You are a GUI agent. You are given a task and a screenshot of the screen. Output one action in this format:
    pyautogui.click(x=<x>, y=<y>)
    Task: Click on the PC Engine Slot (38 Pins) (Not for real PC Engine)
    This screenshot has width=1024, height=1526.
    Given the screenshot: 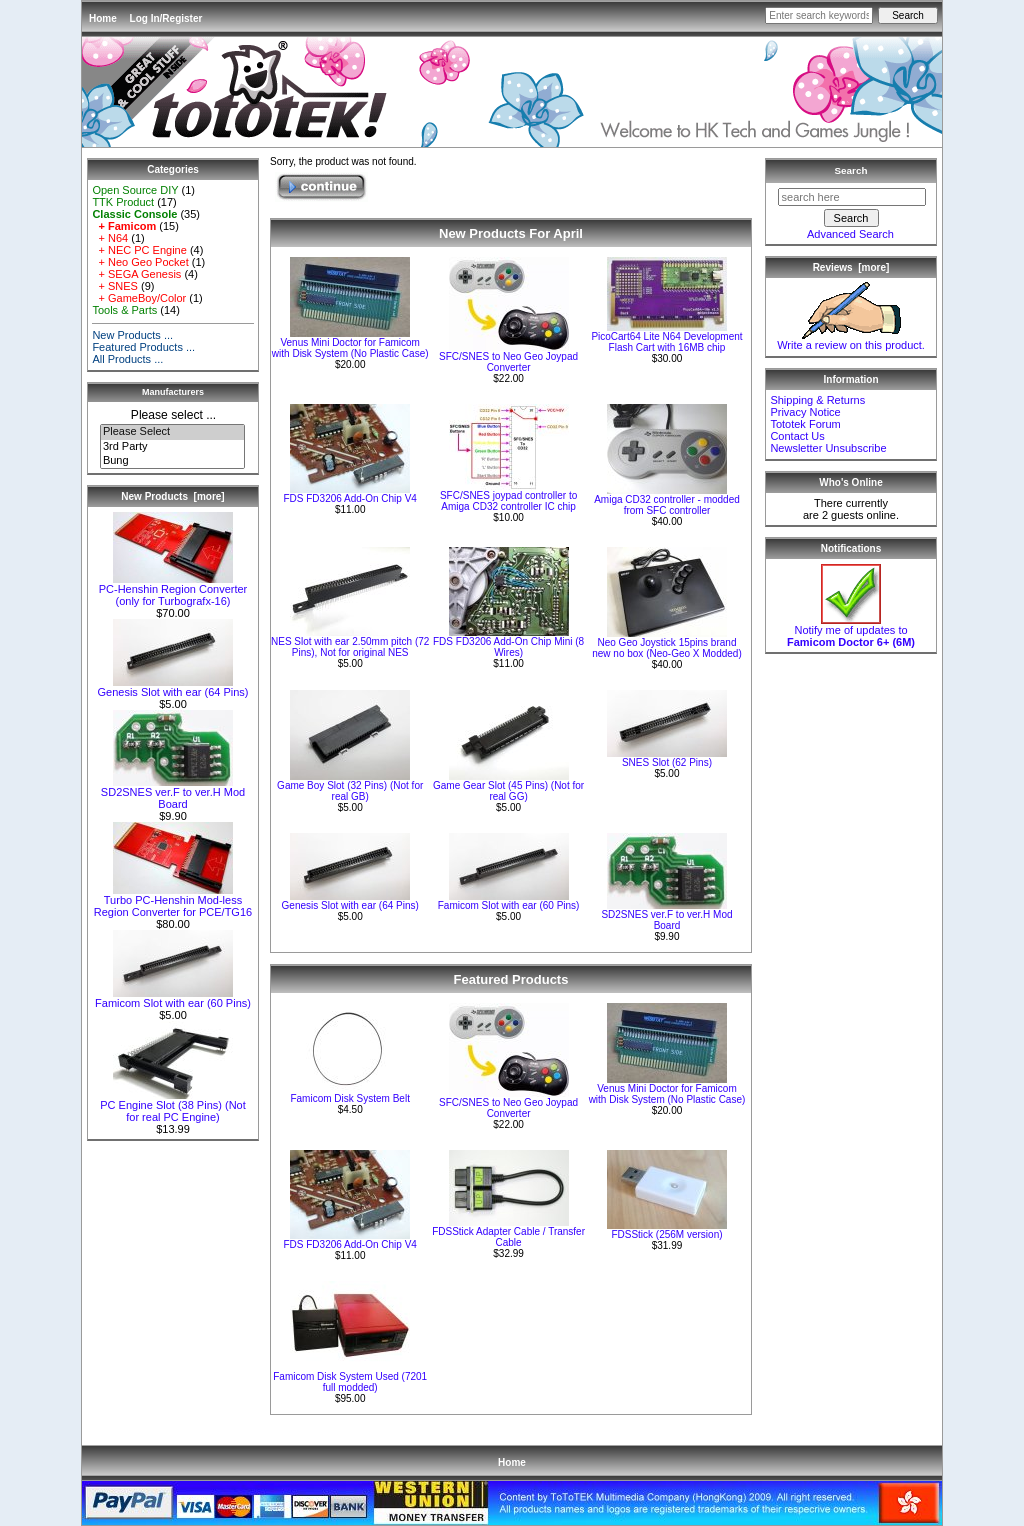 What is the action you would take?
    pyautogui.click(x=173, y=1106)
    